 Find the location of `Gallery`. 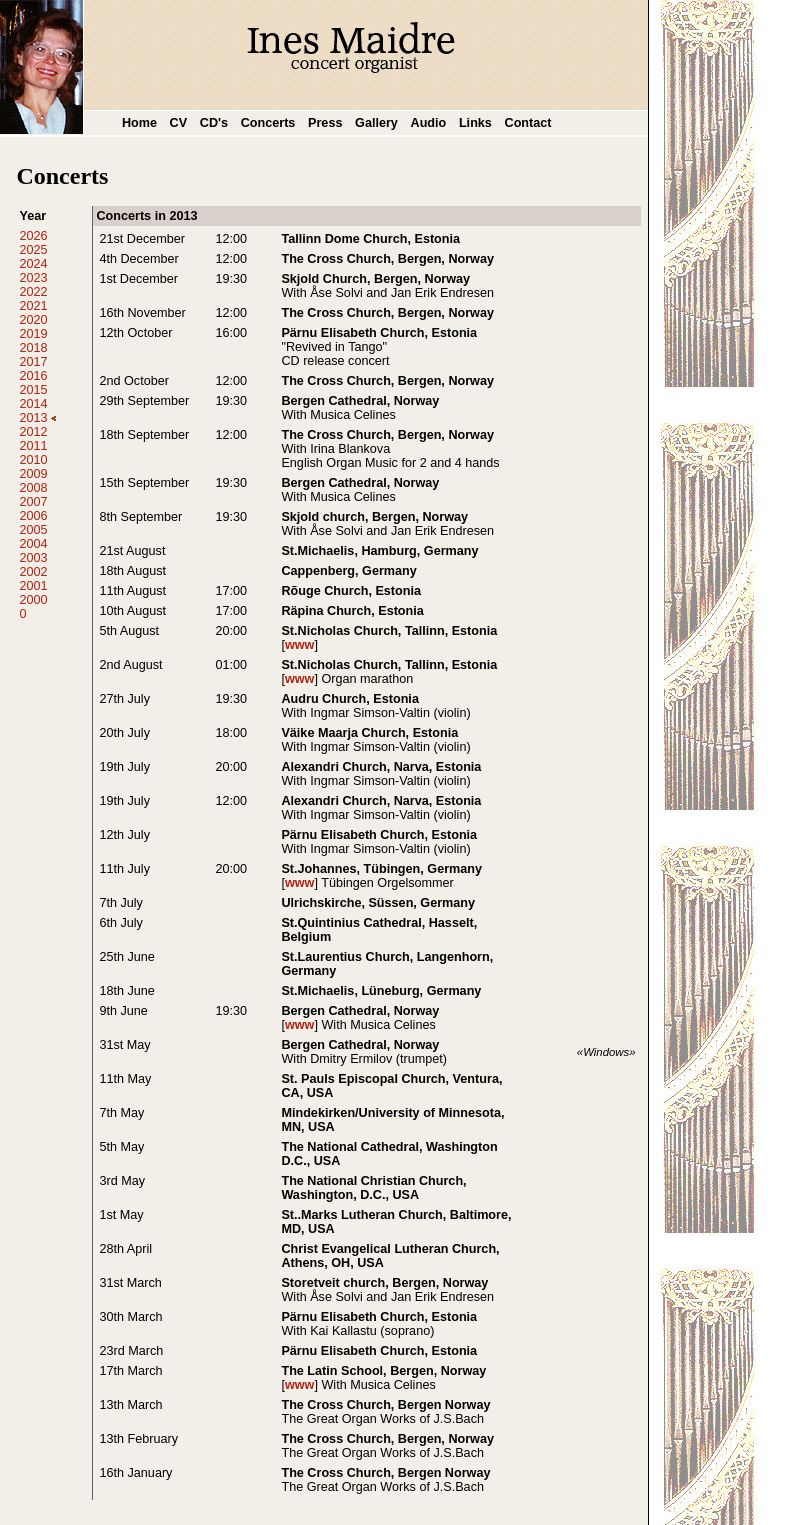

Gallery is located at coordinates (376, 123).